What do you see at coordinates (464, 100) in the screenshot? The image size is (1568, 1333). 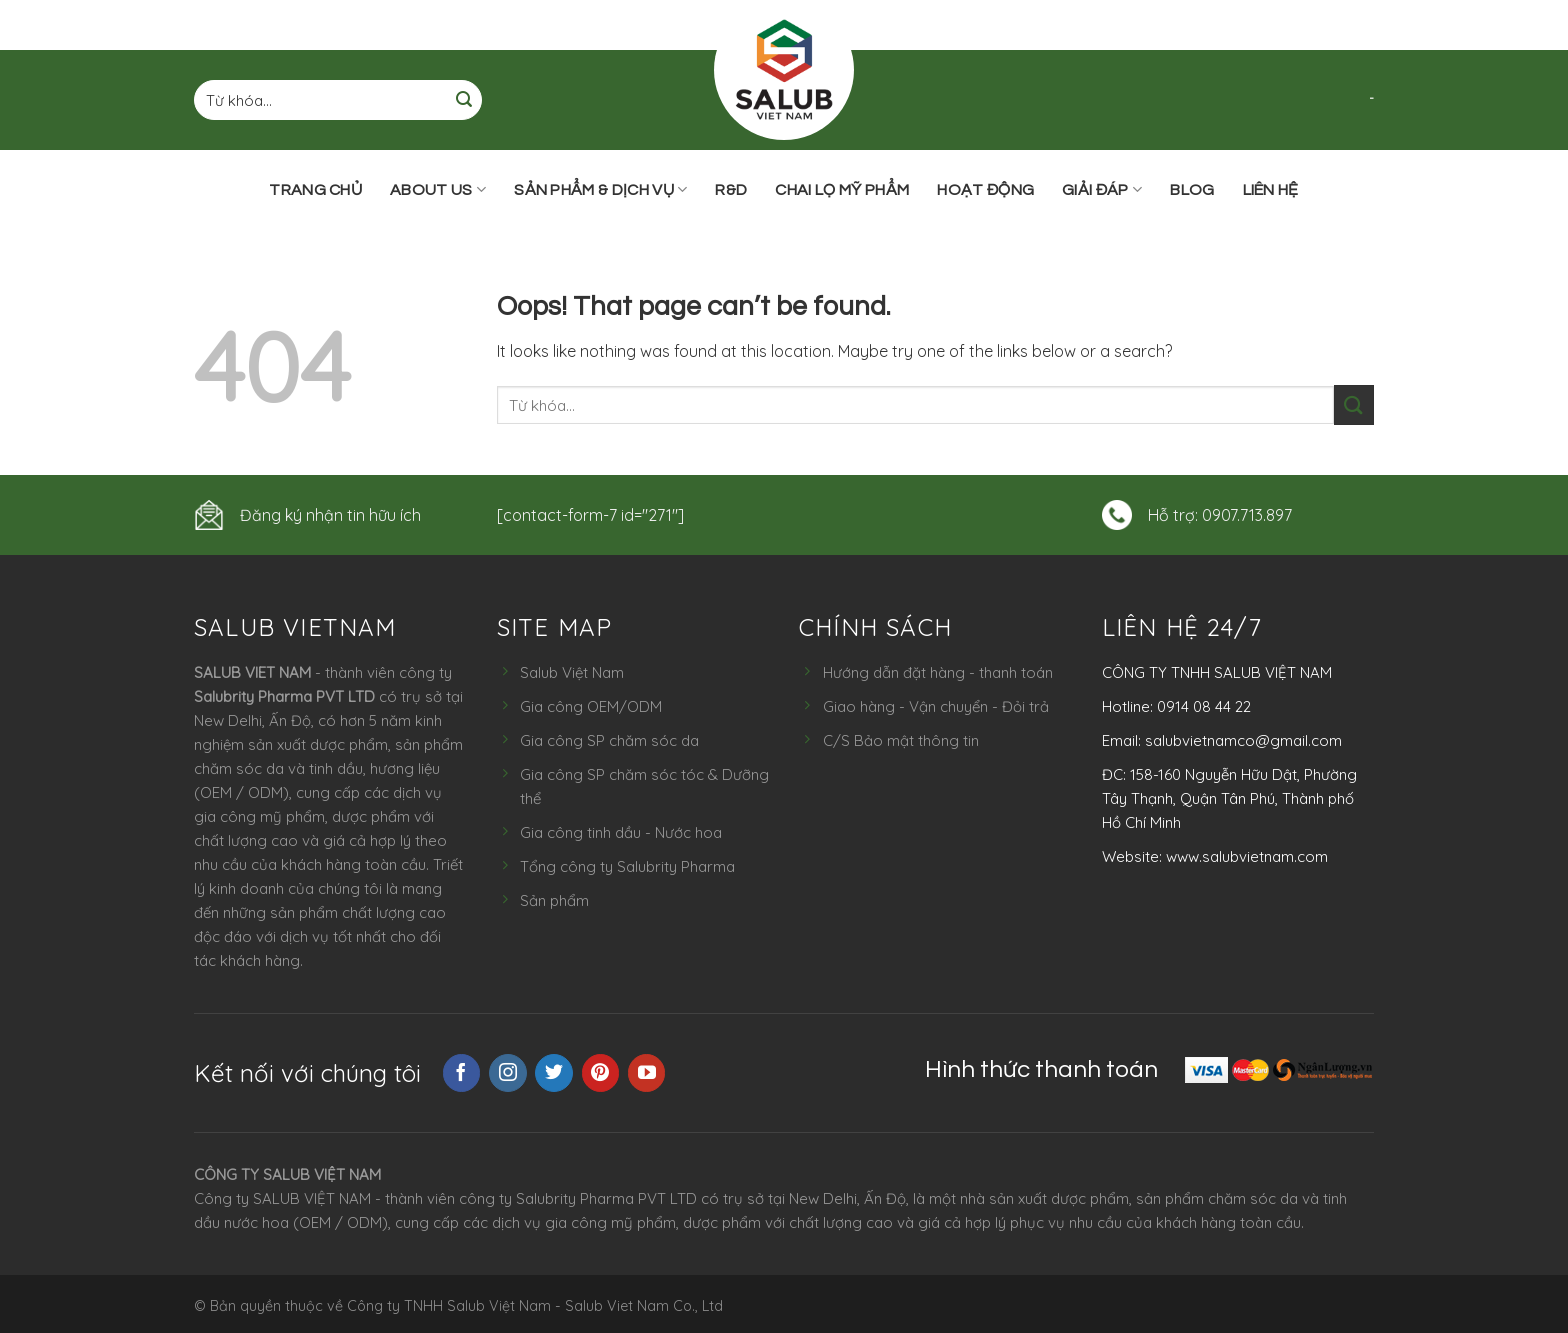 I see `[Submit]` at bounding box center [464, 100].